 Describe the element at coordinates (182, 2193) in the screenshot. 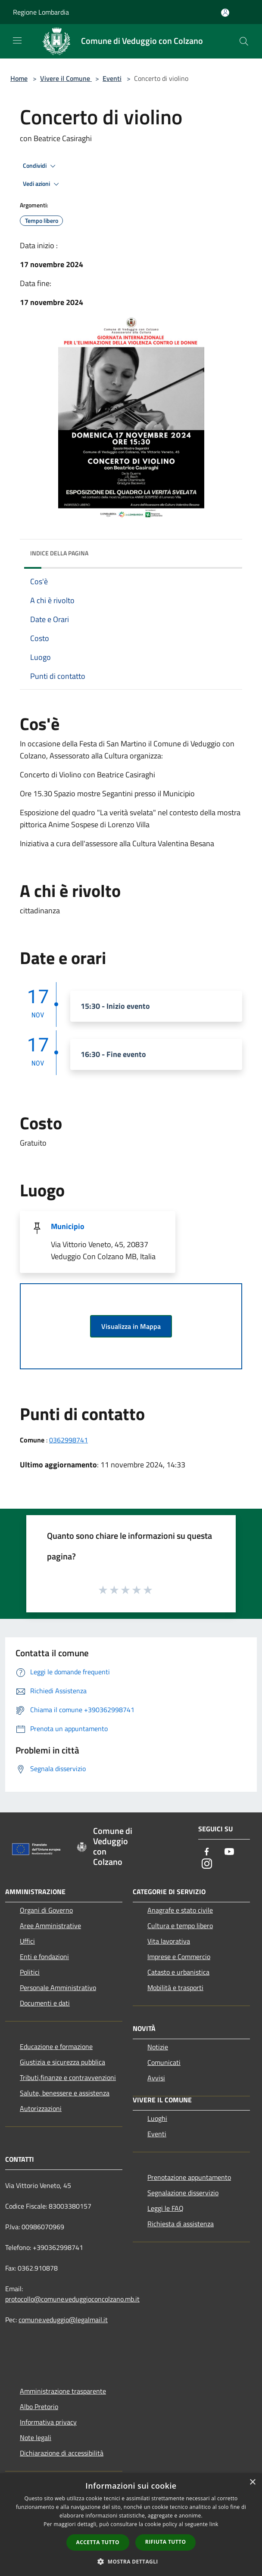

I see `Segnalazione disservizio` at that location.